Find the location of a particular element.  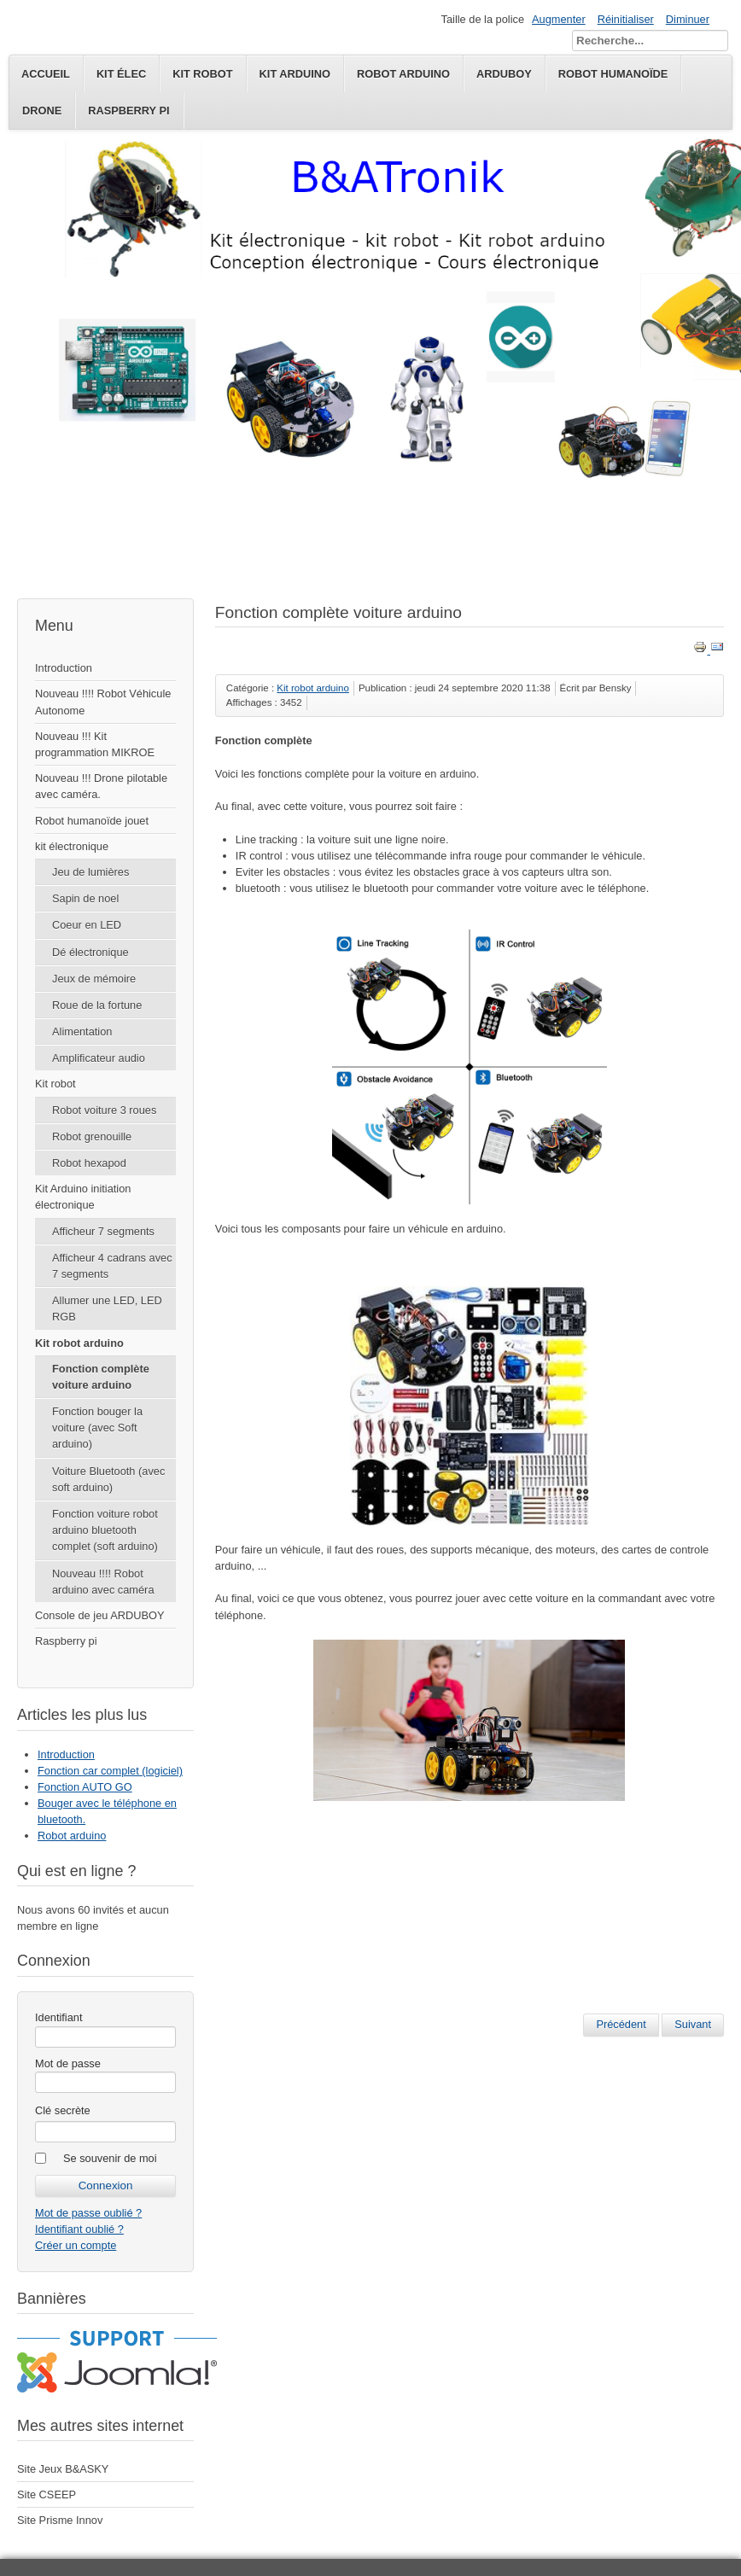

Site CSEEP is located at coordinates (46, 2494).